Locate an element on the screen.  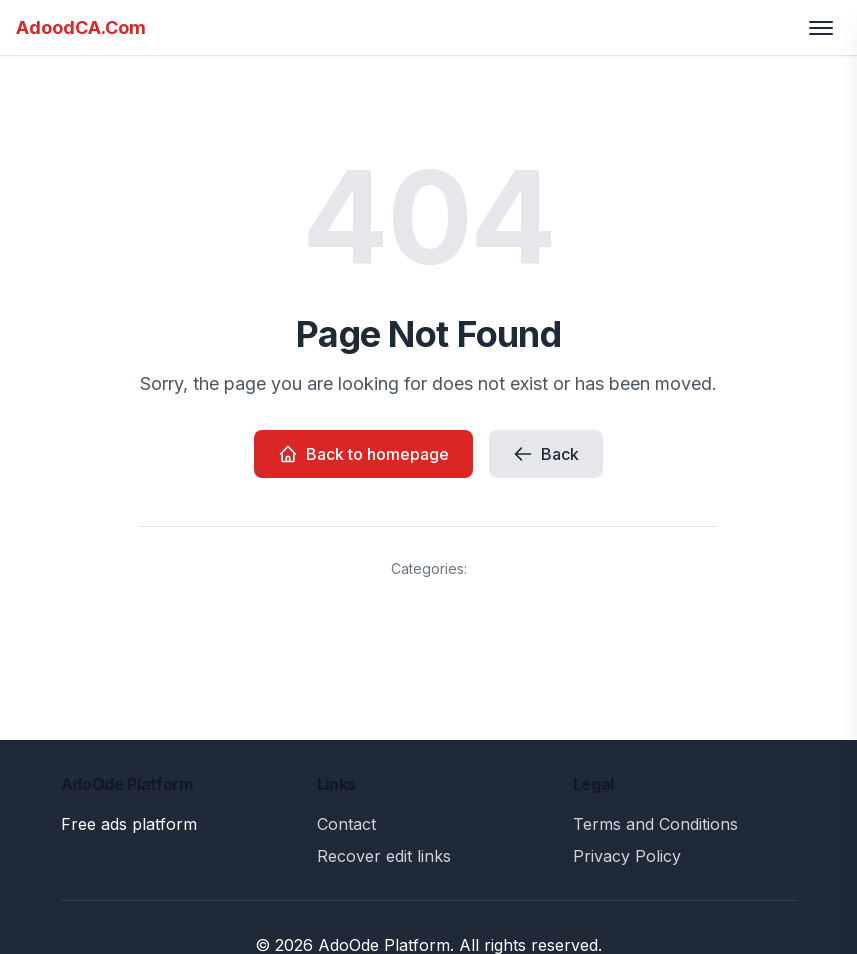
[Toggle menu] is located at coordinates (821, 28).